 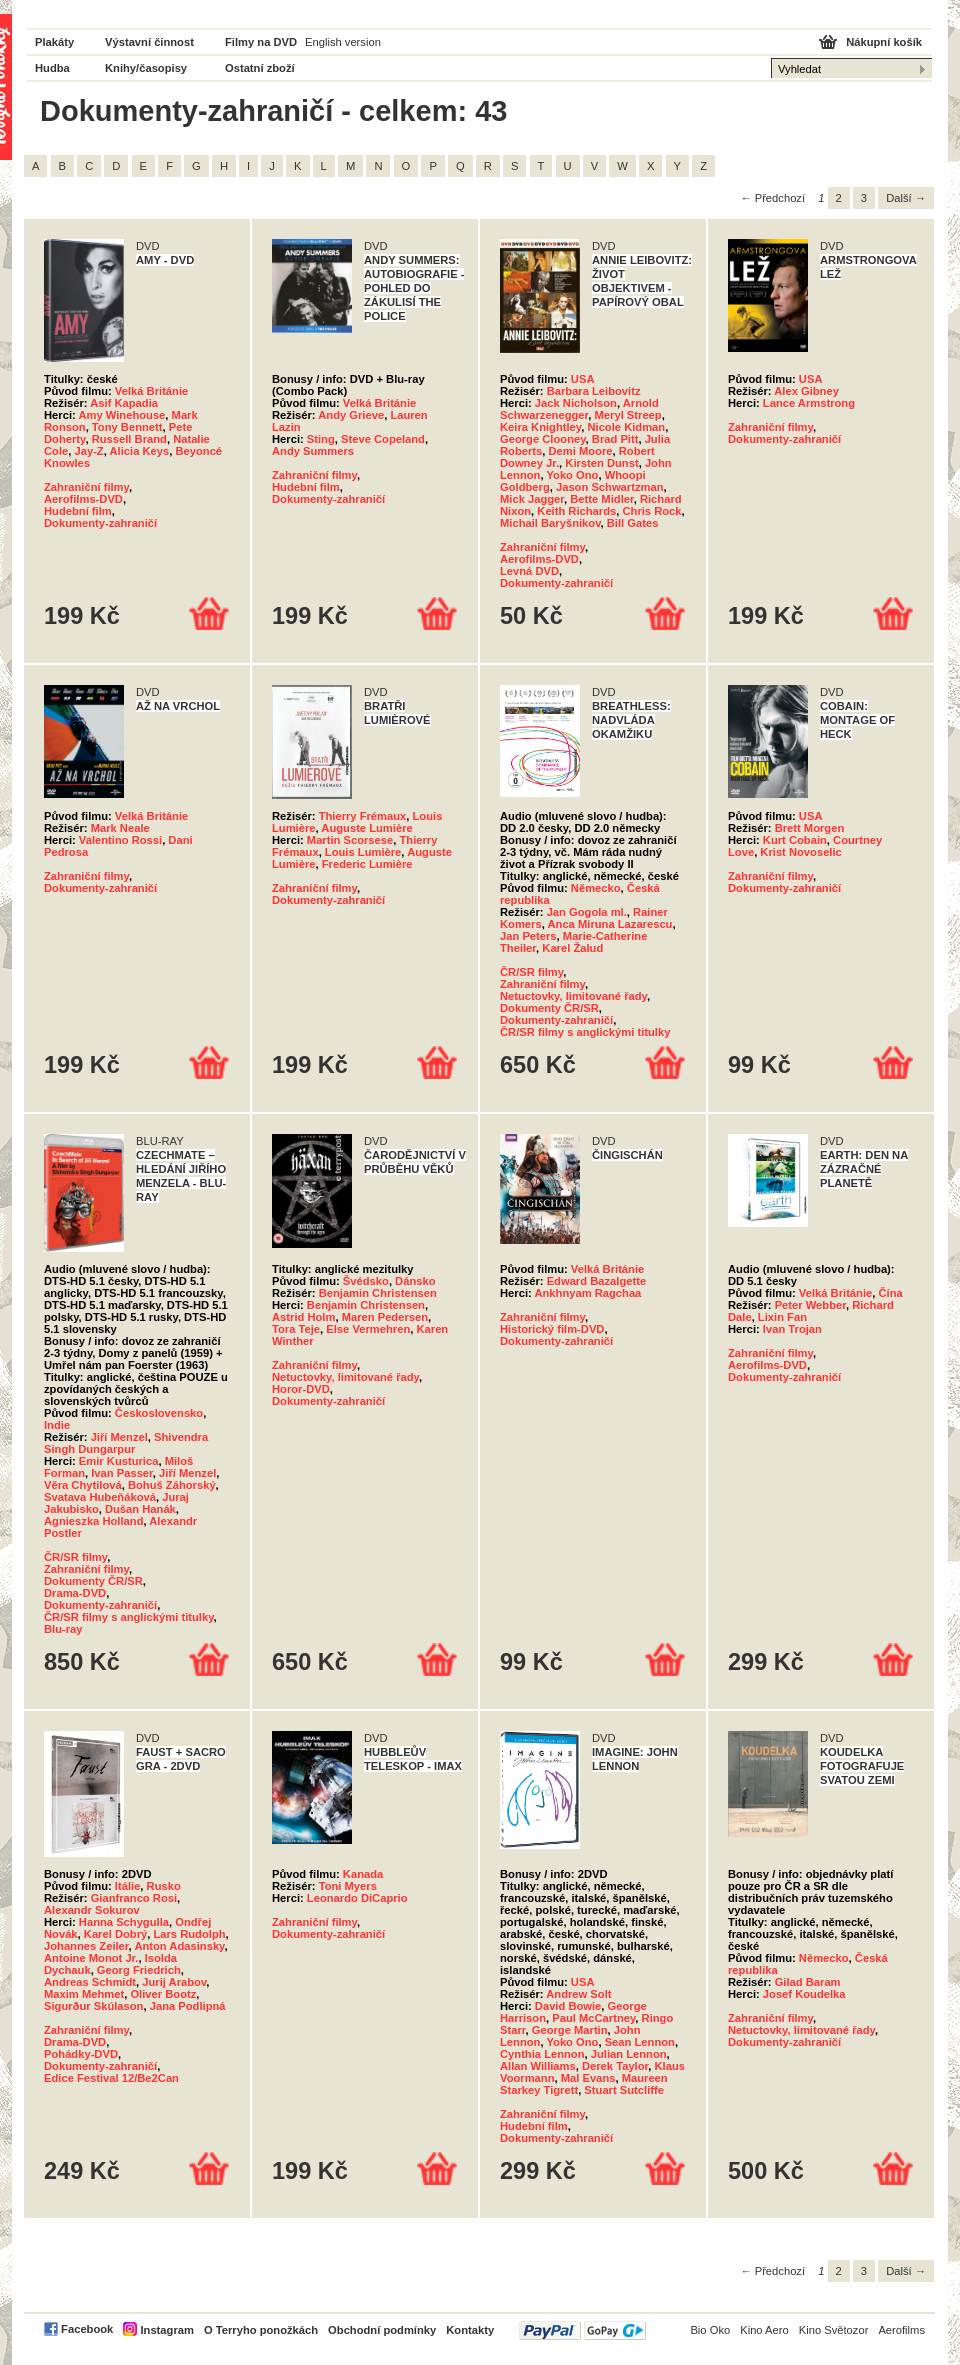 I want to click on Andrew Solt, so click(x=578, y=1994).